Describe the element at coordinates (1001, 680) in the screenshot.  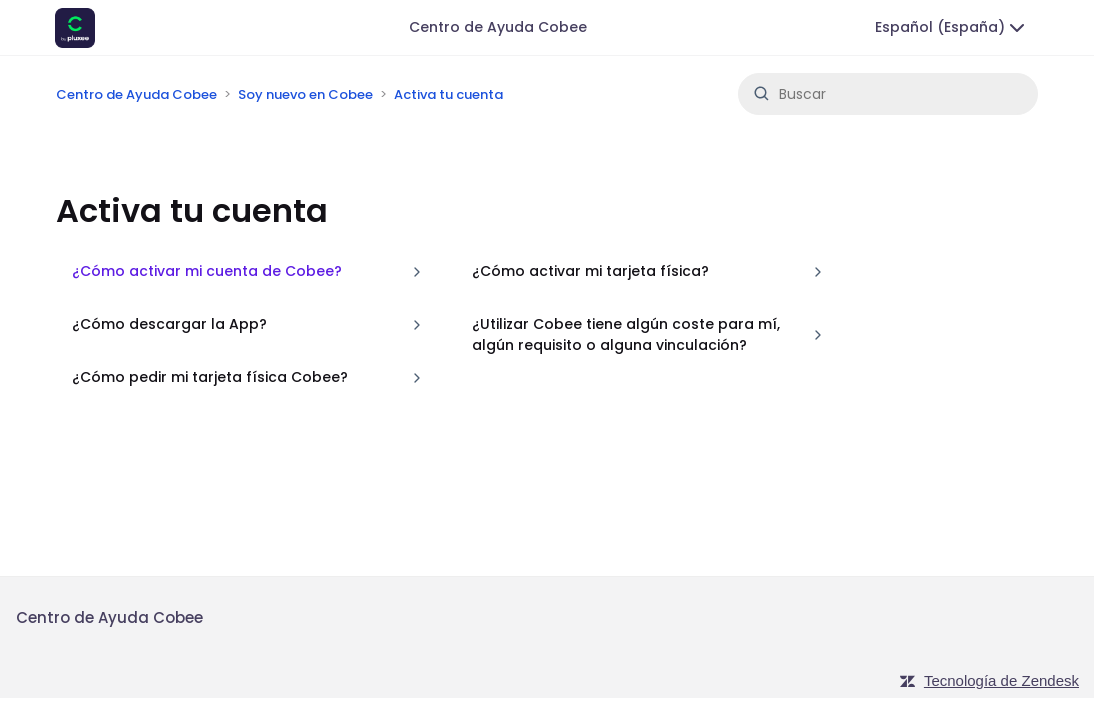
I see `Tecnología de Zendesk` at that location.